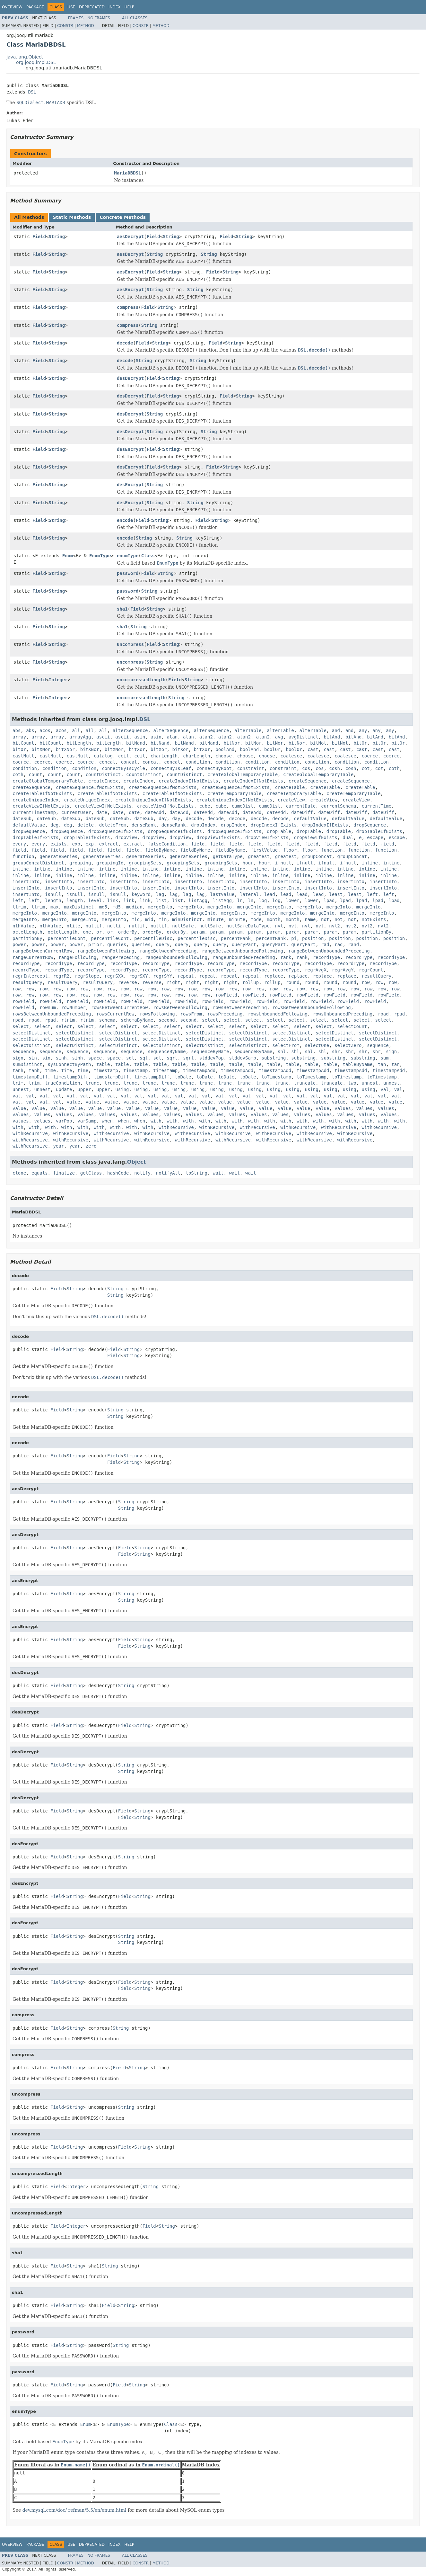 The image size is (426, 2576). What do you see at coordinates (369, 862) in the screenshot?
I see `inline` at bounding box center [369, 862].